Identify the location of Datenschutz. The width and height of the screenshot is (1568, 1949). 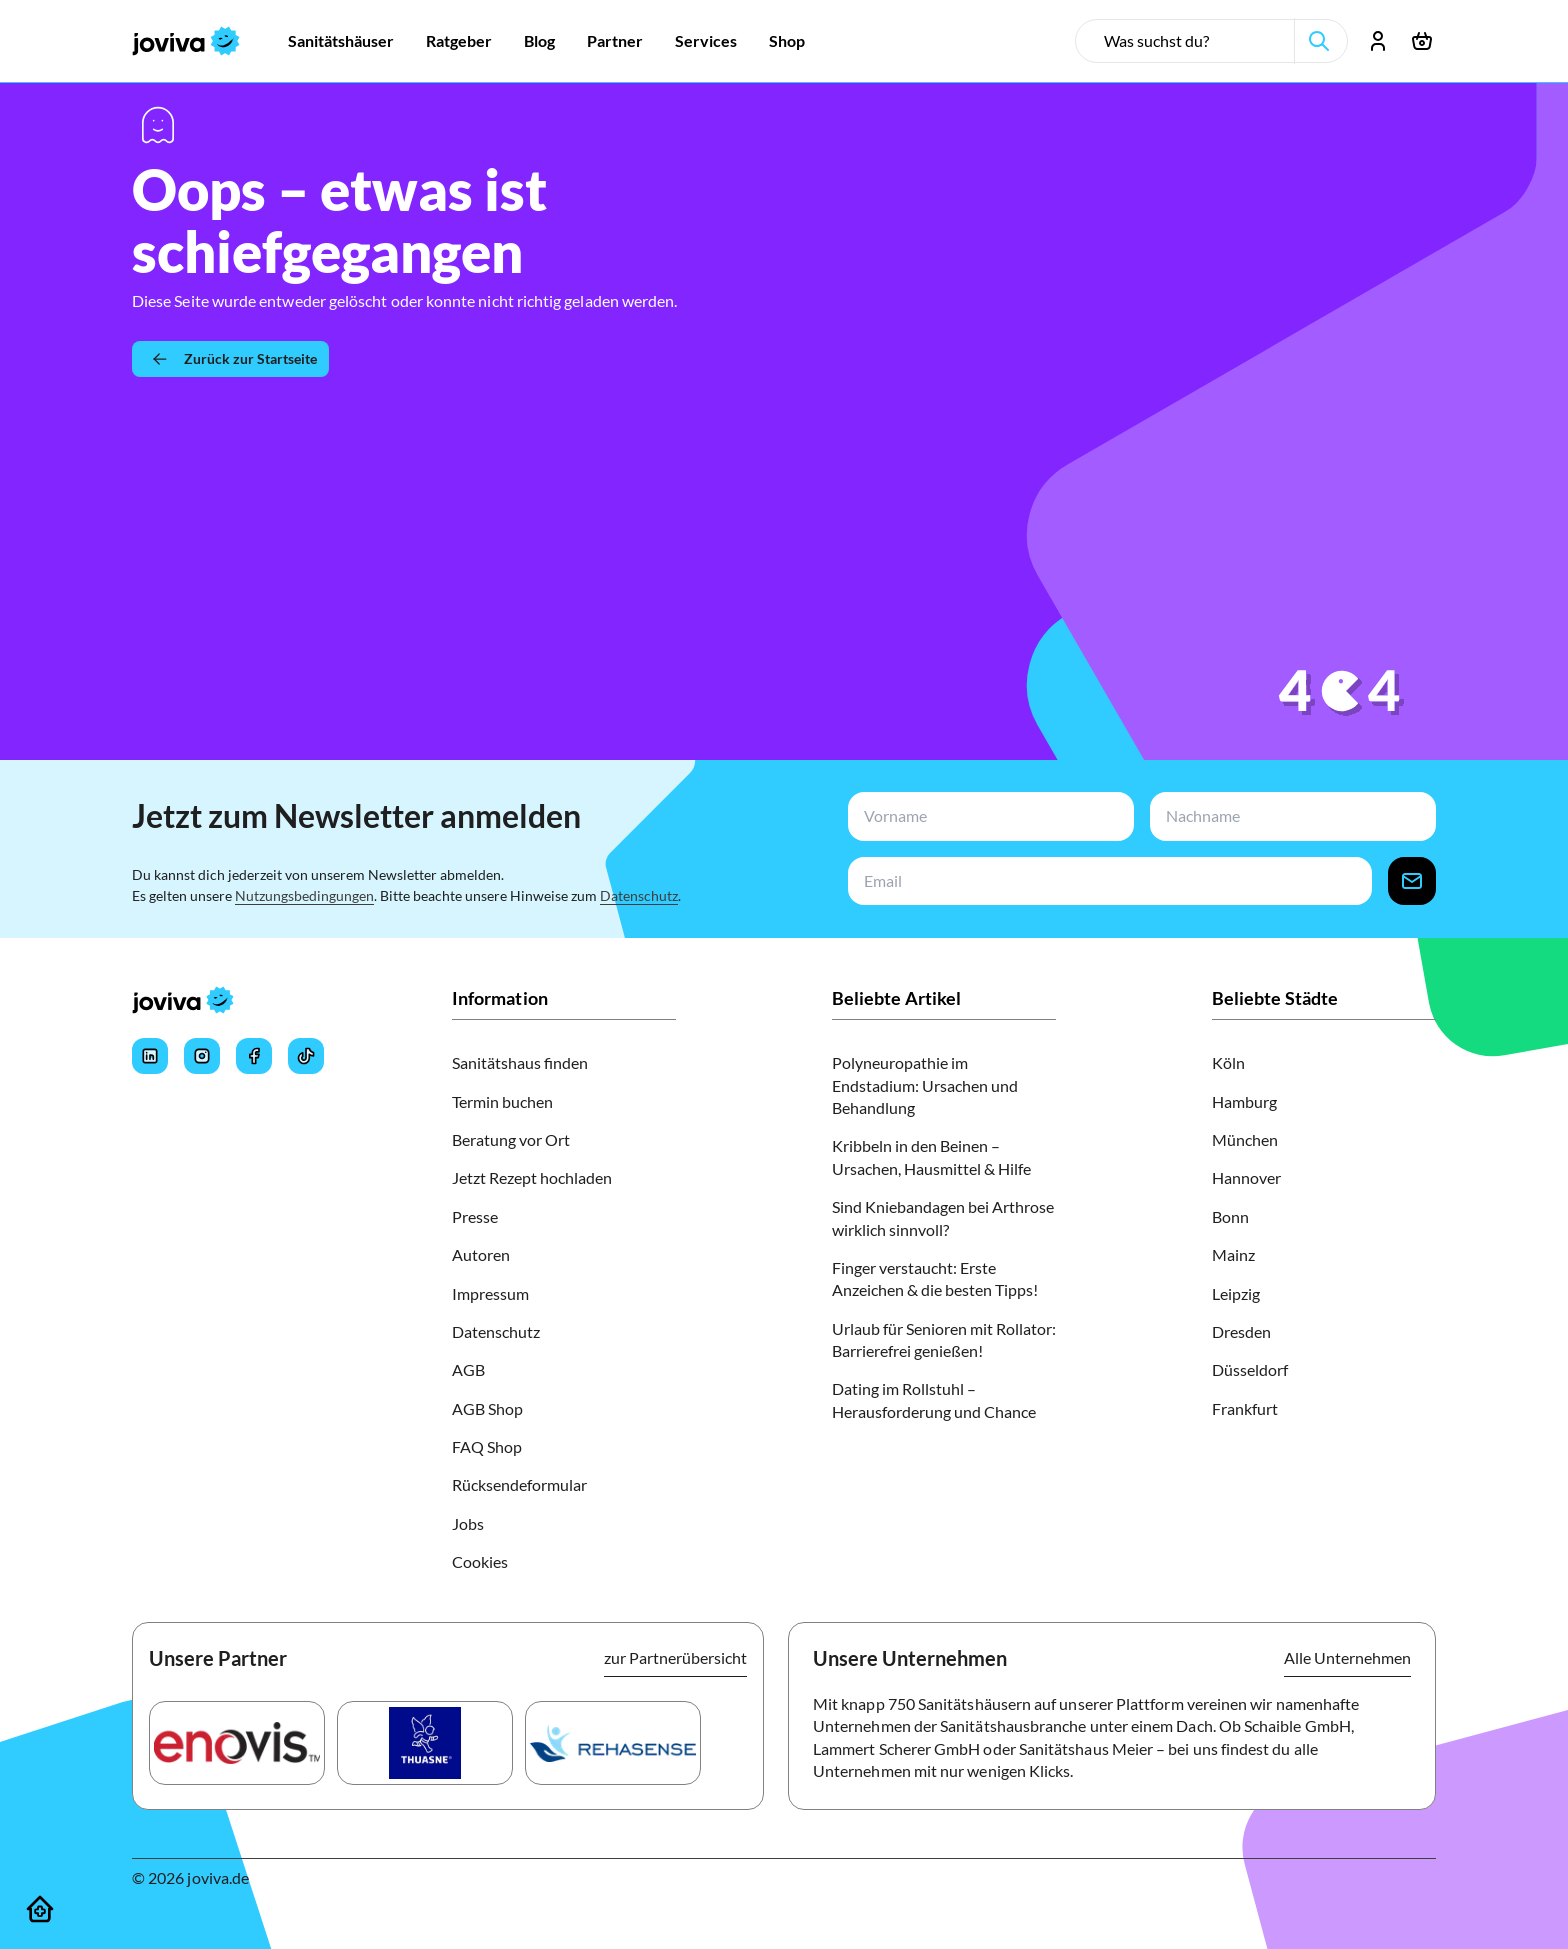
(639, 895).